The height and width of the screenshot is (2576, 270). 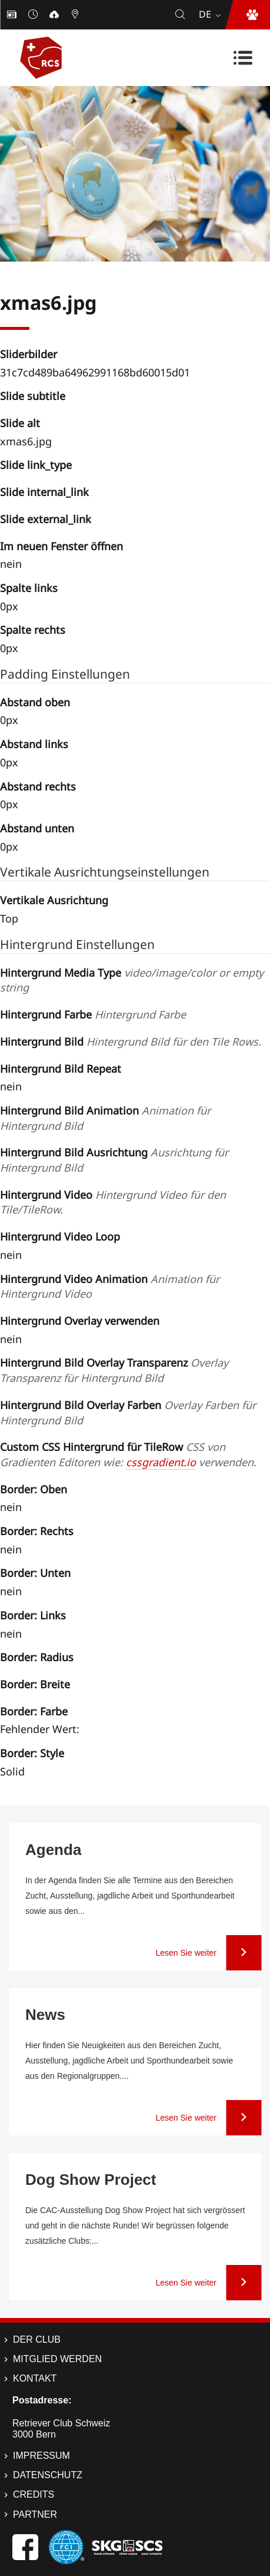 I want to click on Hintergrund Bild, so click(x=130, y=1041).